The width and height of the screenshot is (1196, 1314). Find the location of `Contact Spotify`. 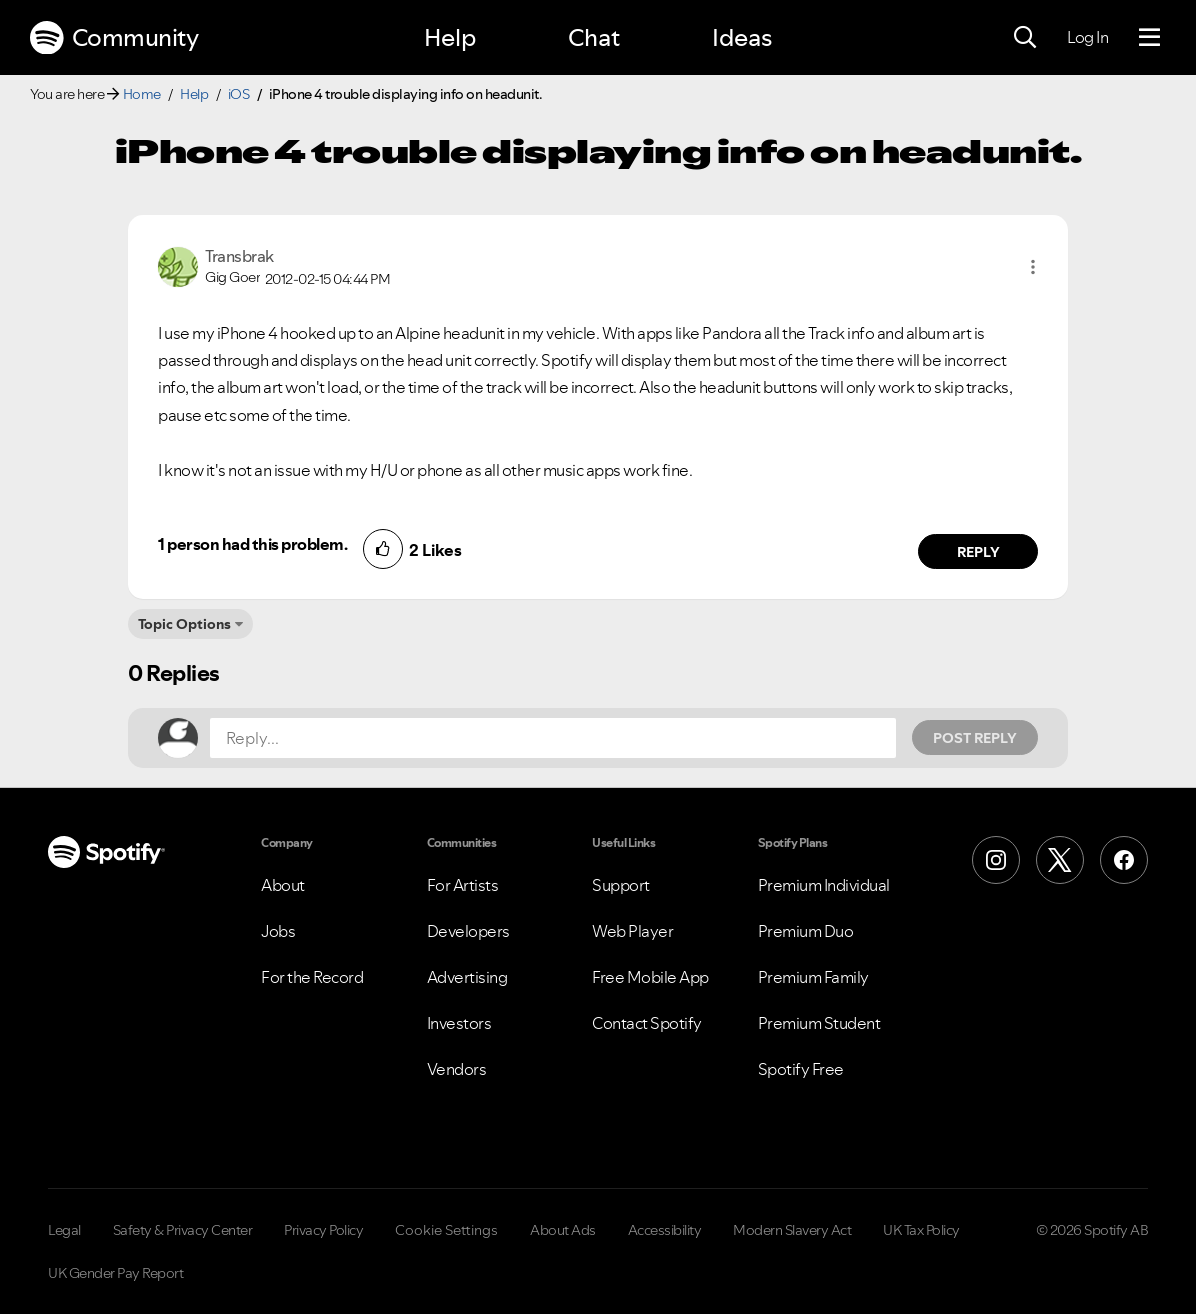

Contact Spotify is located at coordinates (647, 1023).